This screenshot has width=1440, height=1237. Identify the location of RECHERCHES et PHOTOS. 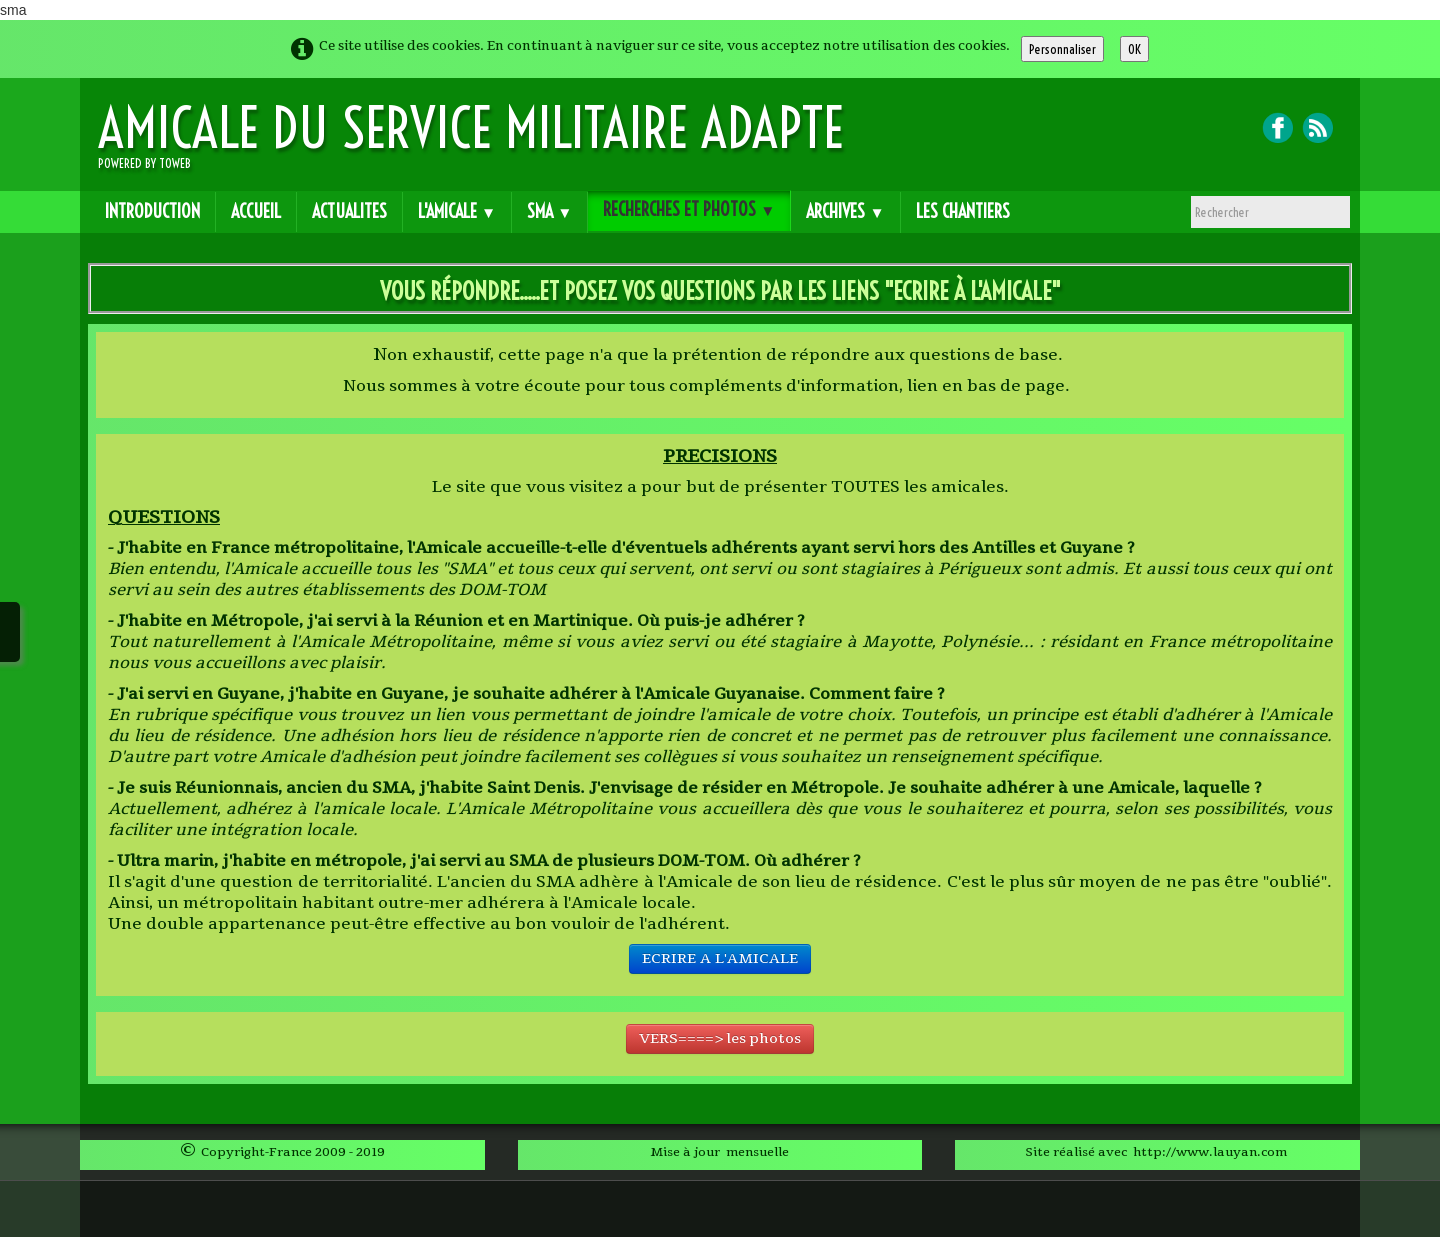
(689, 209).